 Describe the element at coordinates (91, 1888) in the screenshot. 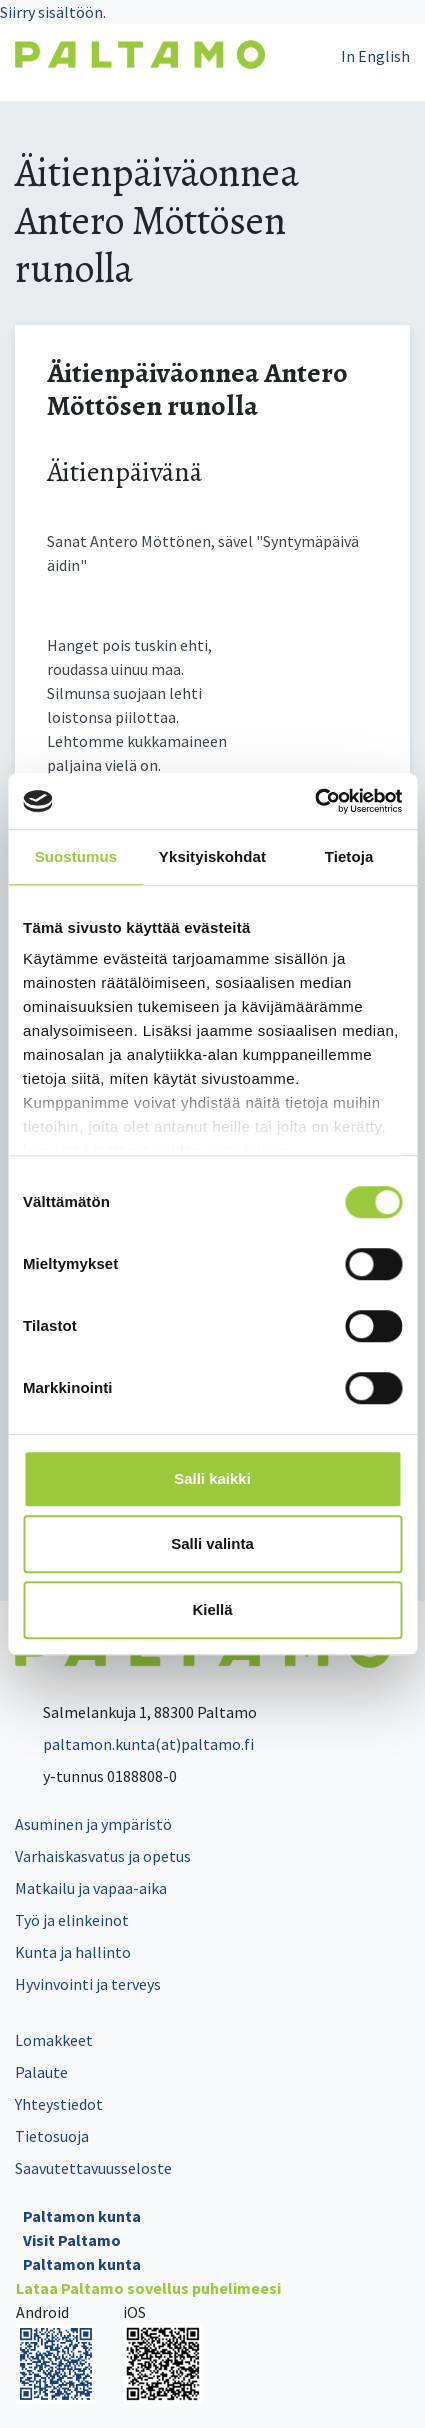

I see `Matkailu ja vapaa-aika` at that location.